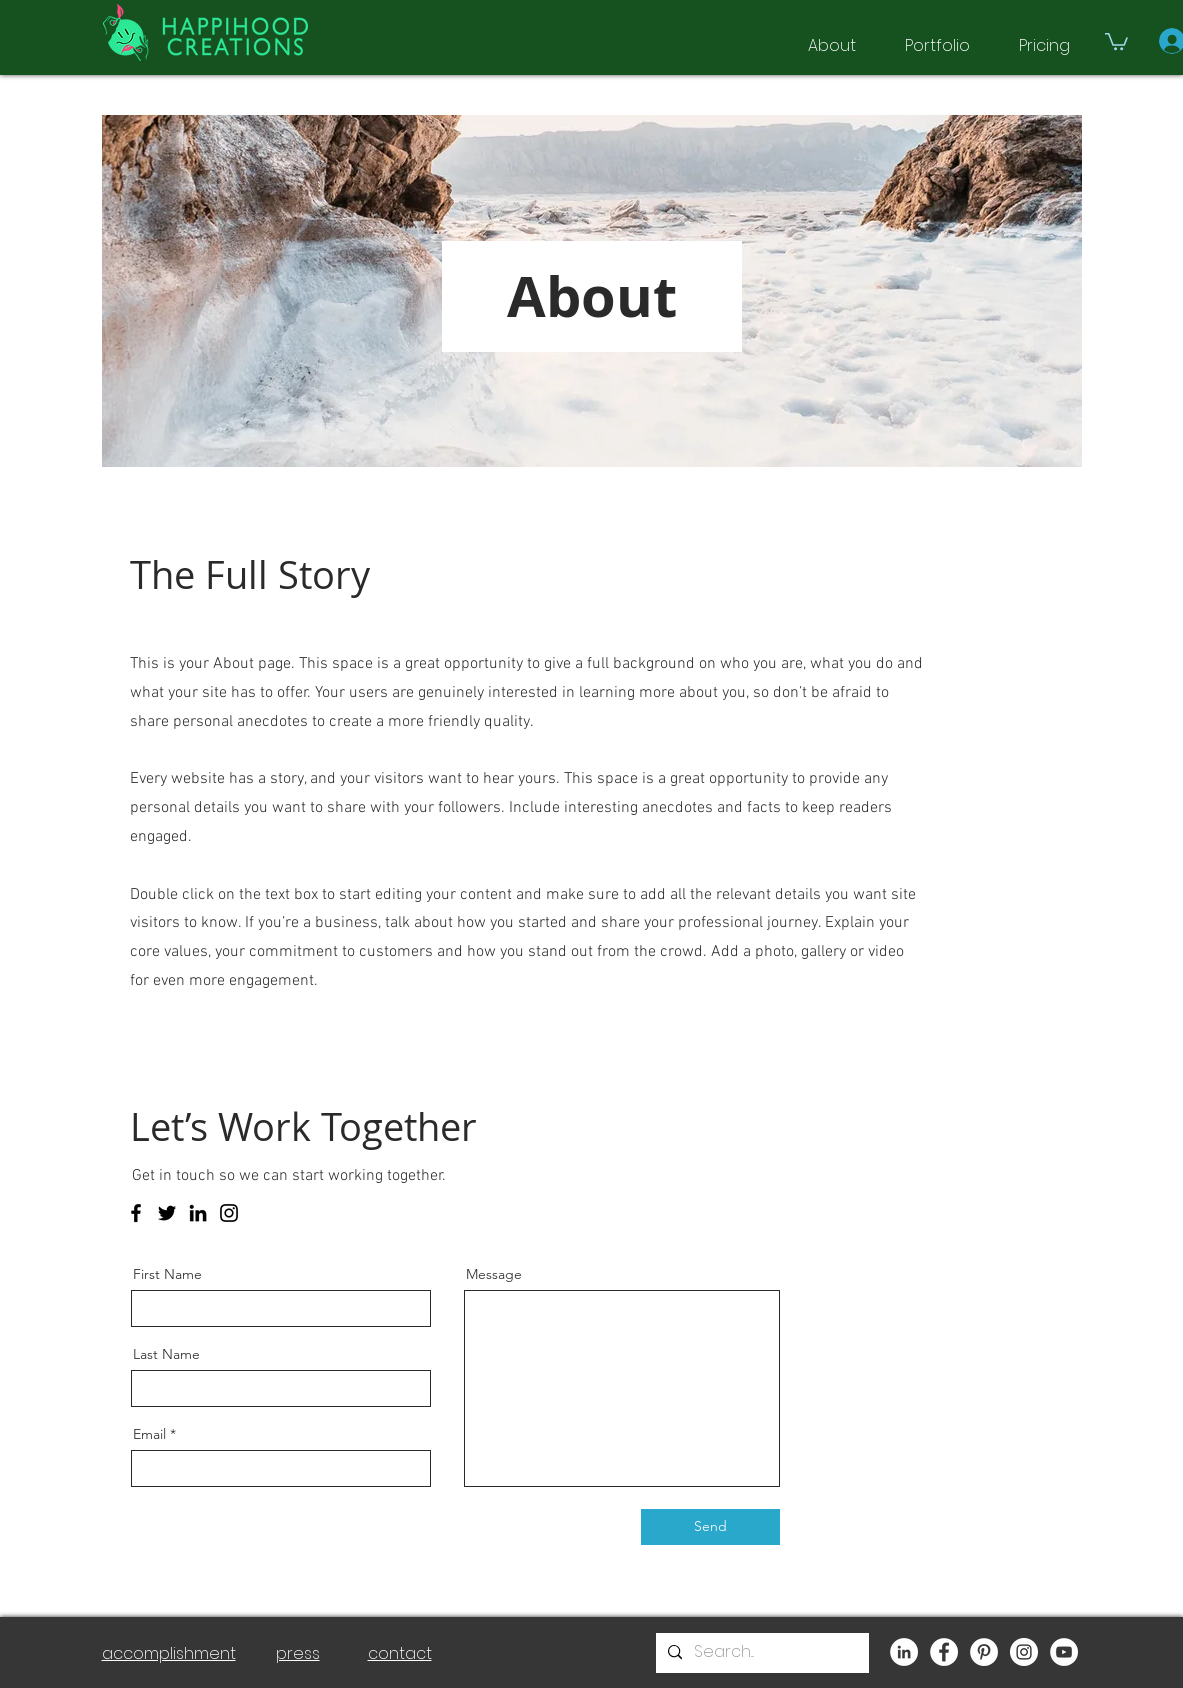 The width and height of the screenshot is (1183, 1688). Describe the element at coordinates (494, 1274) in the screenshot. I see `Message` at that location.